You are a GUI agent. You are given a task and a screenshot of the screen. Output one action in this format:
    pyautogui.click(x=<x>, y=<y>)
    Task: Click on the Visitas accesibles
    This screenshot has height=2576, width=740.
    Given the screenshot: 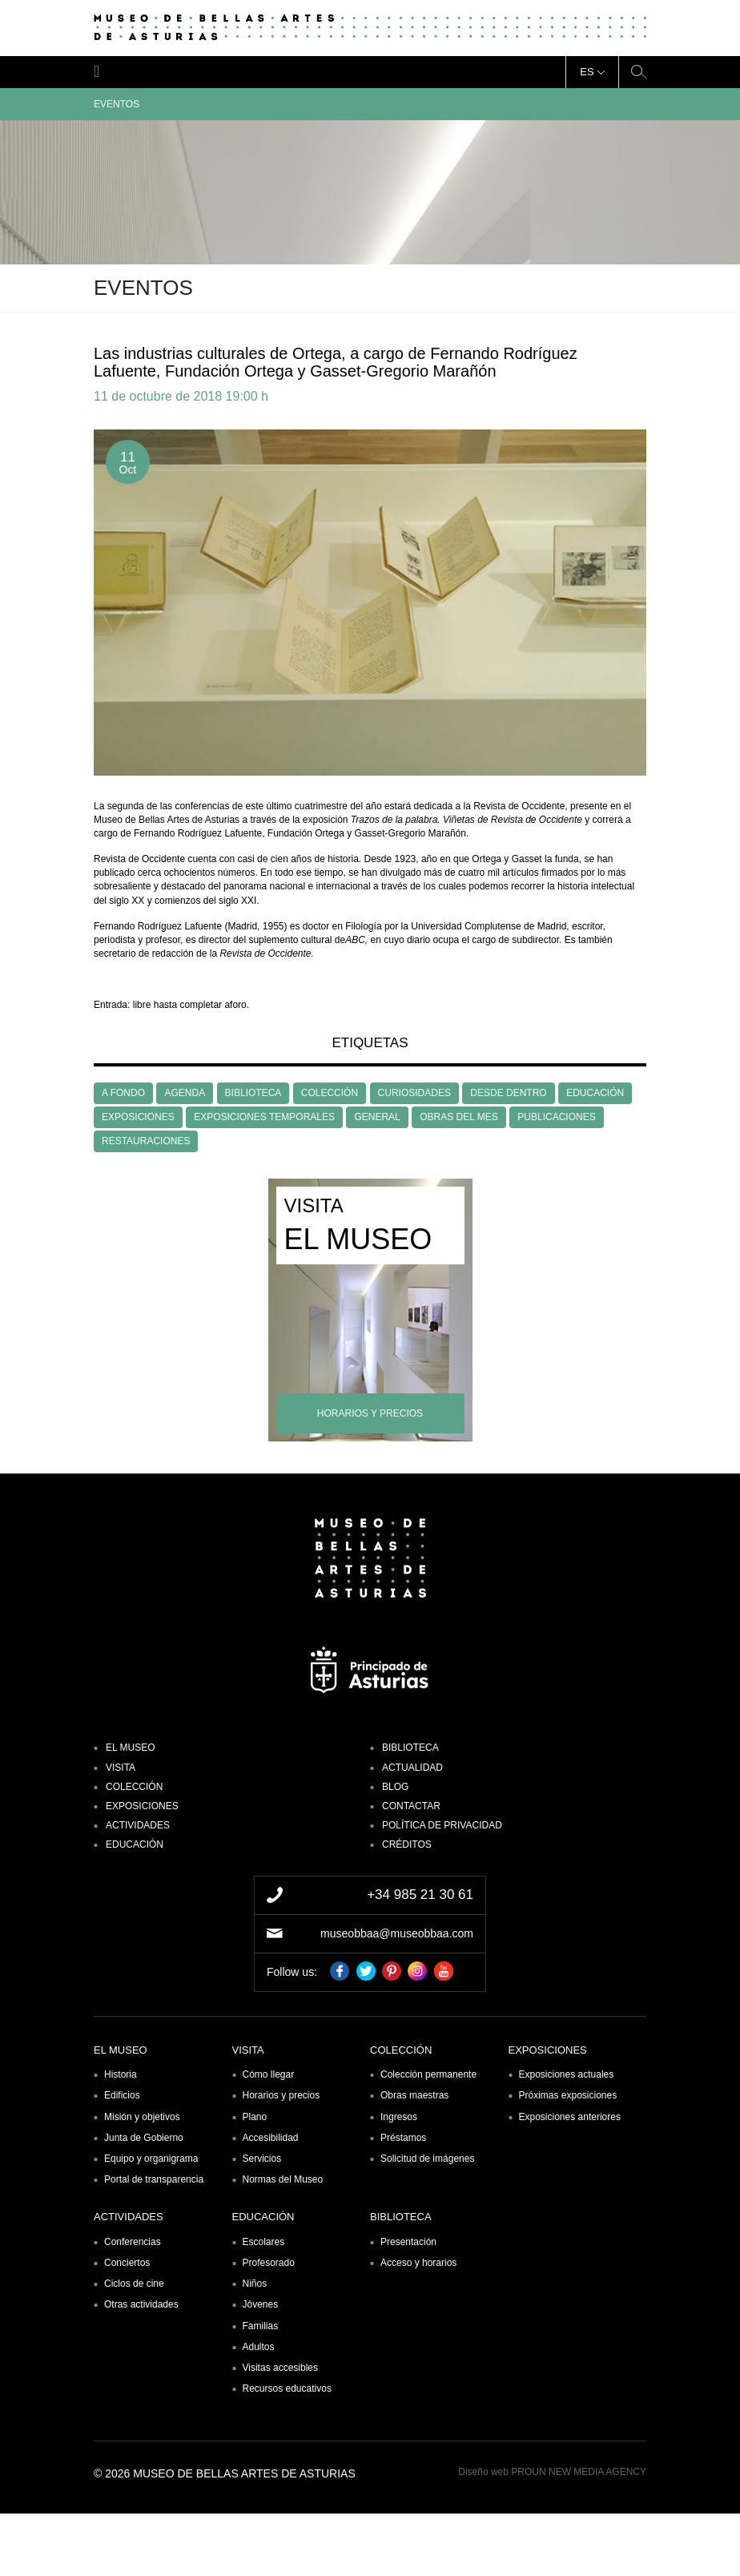 What is the action you would take?
    pyautogui.click(x=281, y=2367)
    